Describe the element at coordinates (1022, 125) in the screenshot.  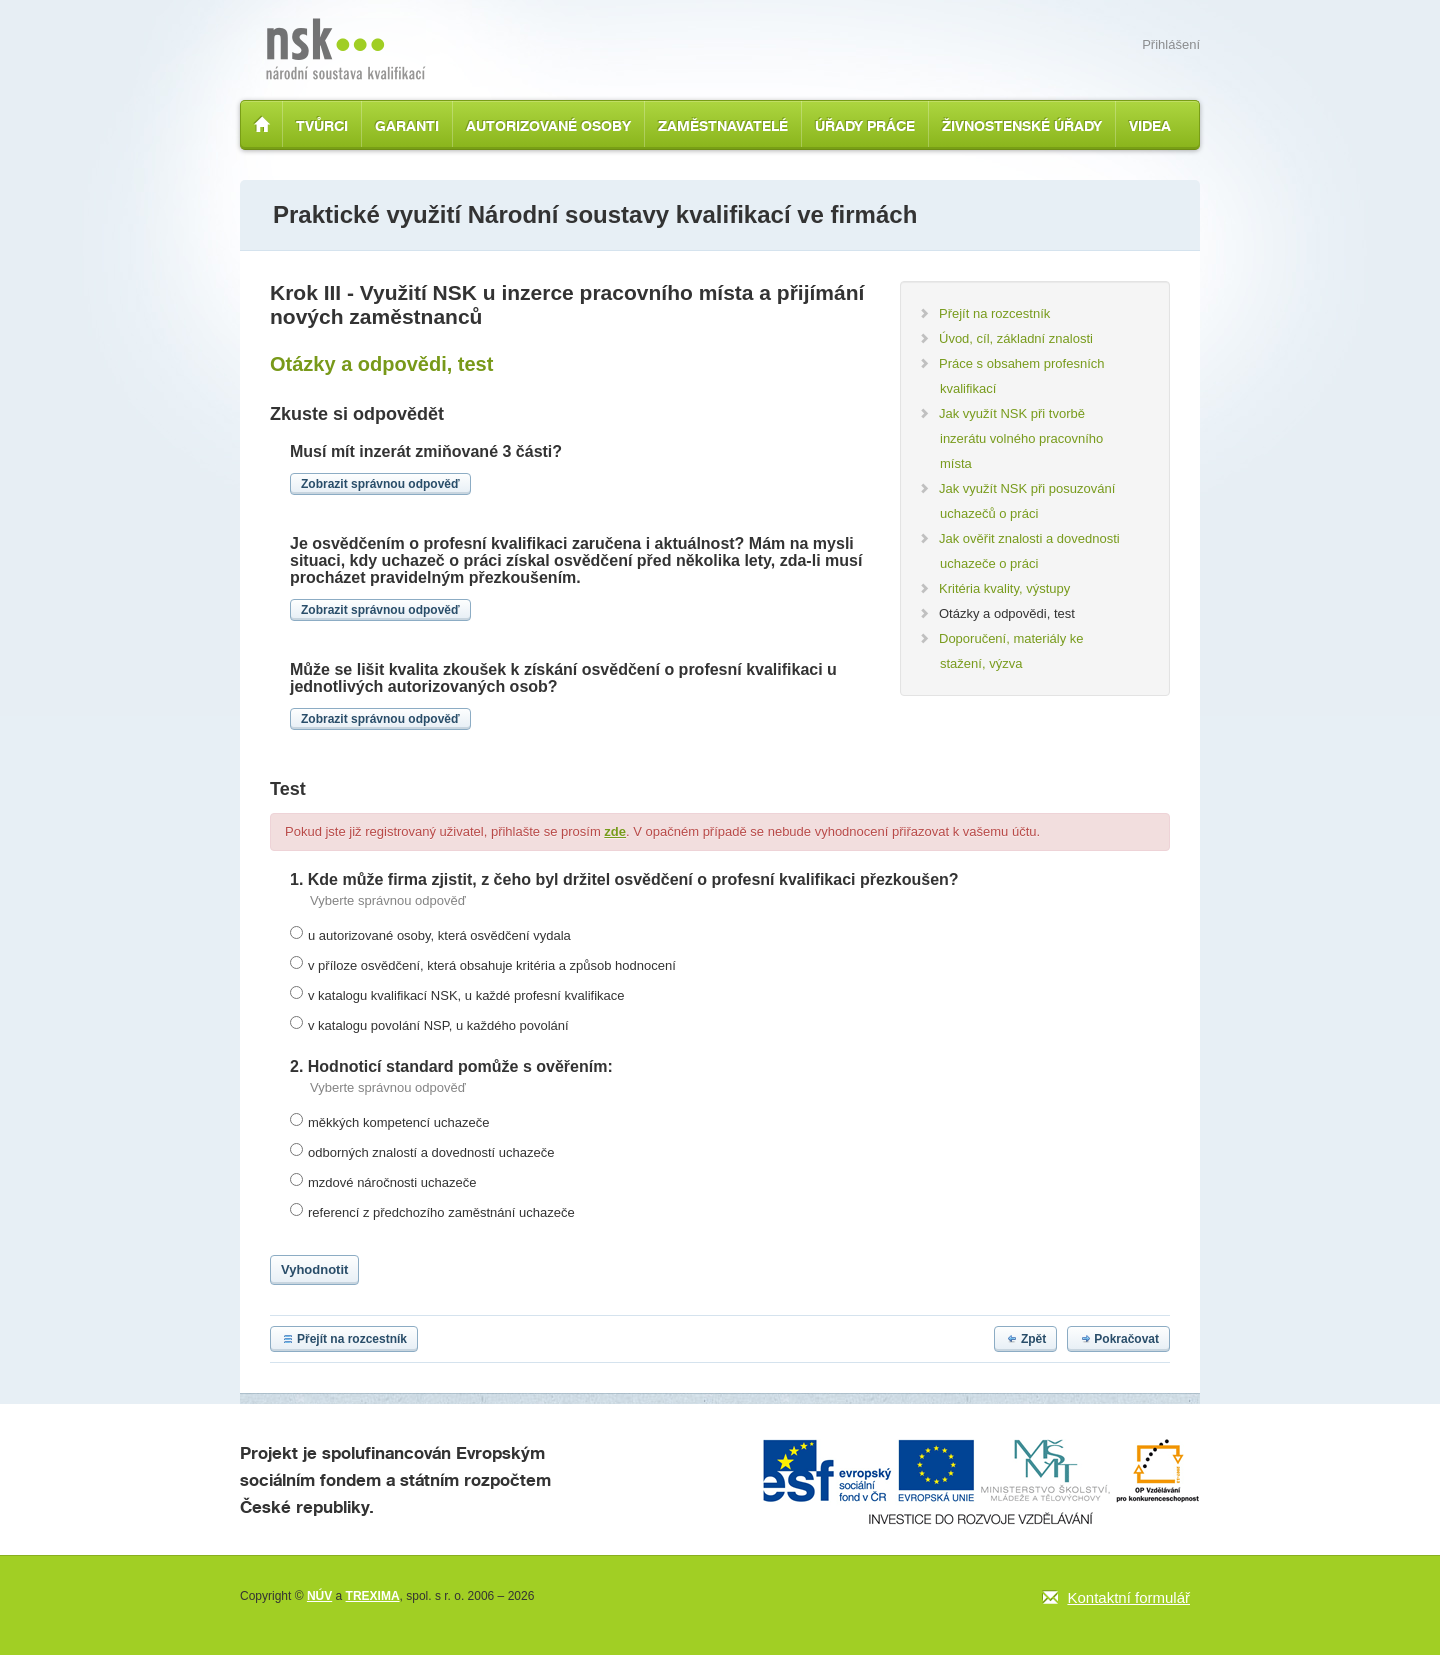
I see `Živnostenské úřady` at that location.